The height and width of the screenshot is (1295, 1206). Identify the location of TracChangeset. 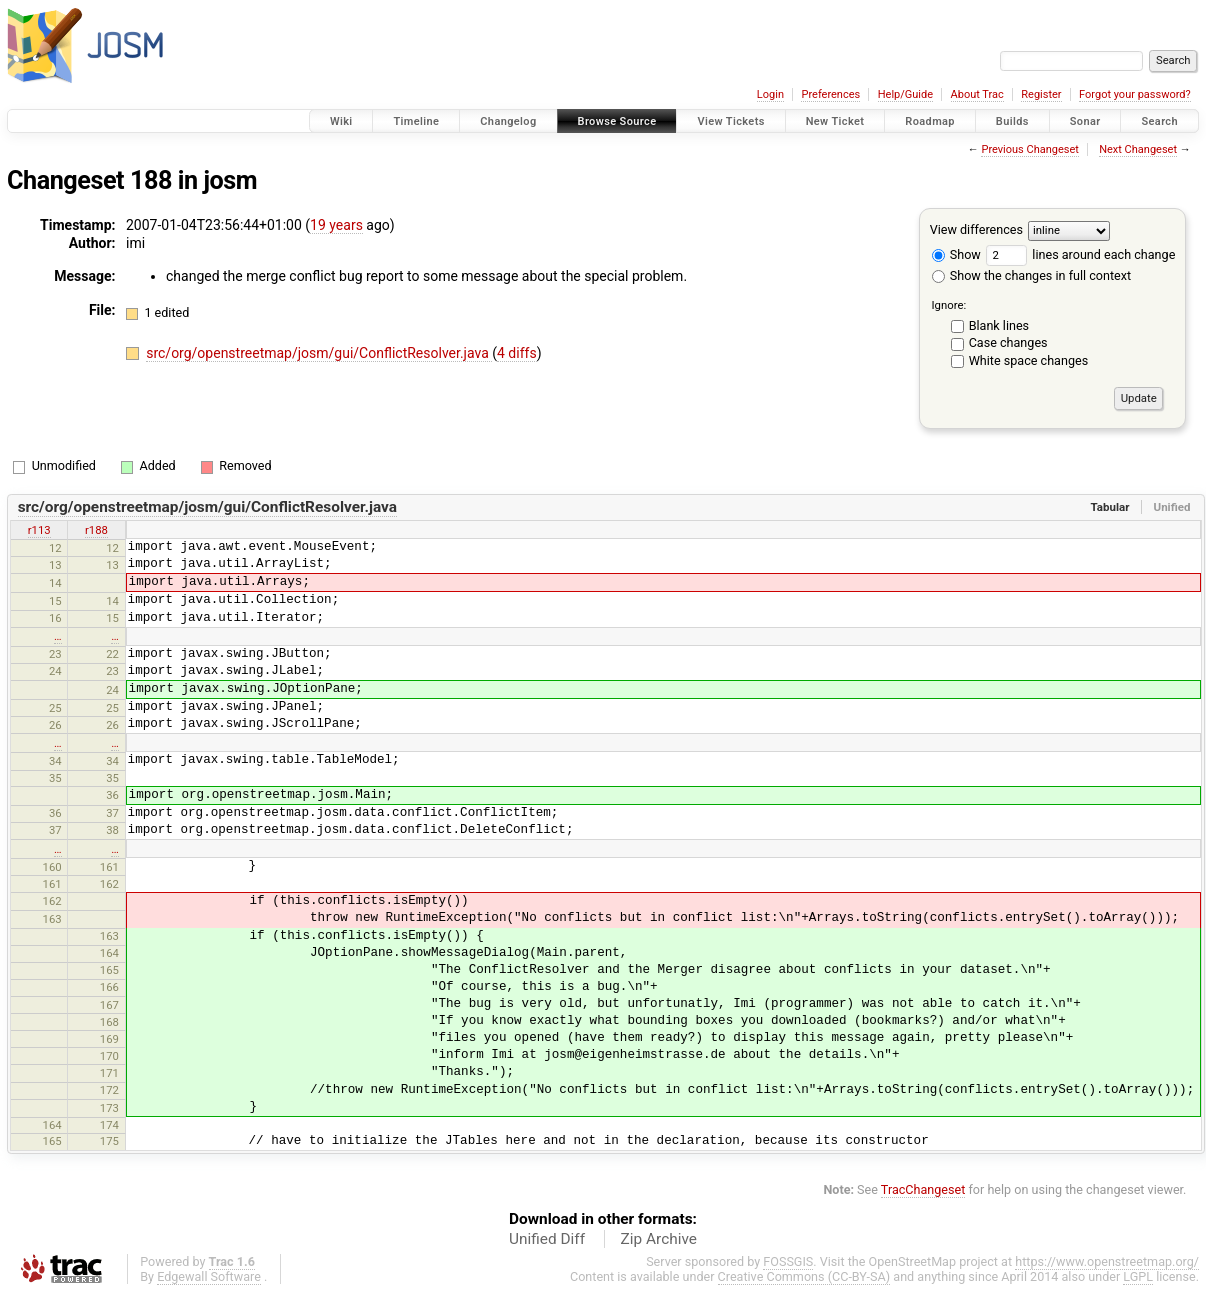
(923, 1189).